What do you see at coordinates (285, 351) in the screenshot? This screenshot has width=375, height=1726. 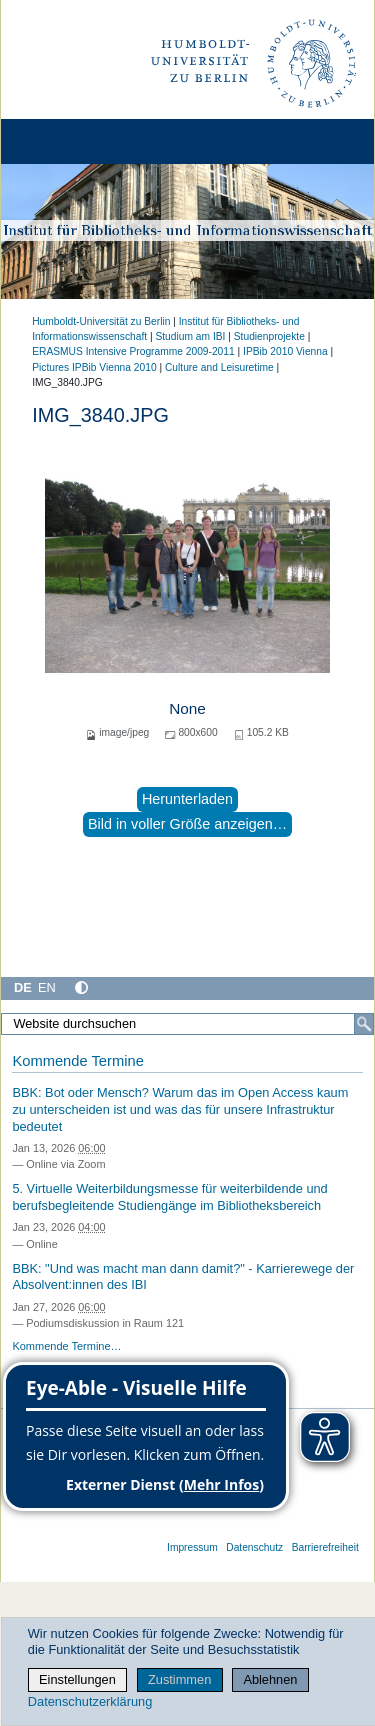 I see `IPBib 2010 Vienna` at bounding box center [285, 351].